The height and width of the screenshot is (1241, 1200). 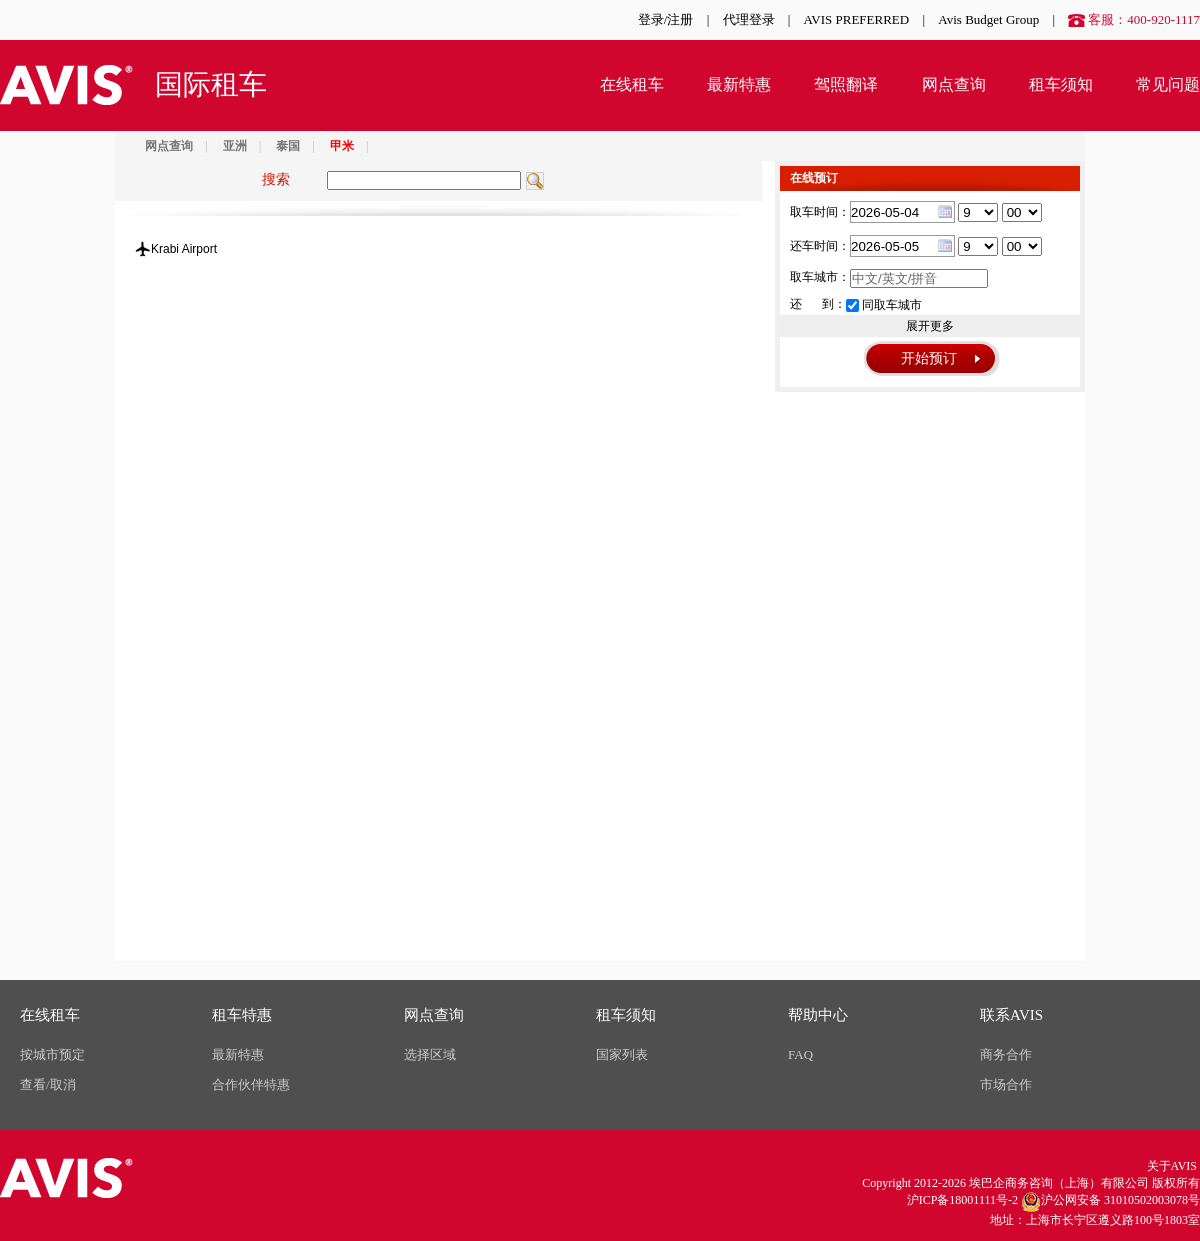 I want to click on 甲米, so click(x=342, y=146).